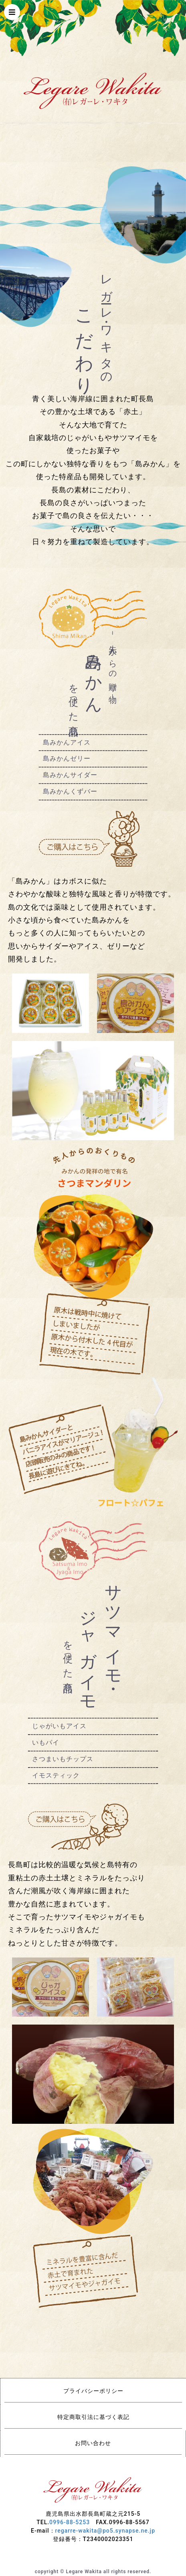 Image resolution: width=186 pixels, height=2576 pixels. I want to click on お問い合わせ, so click(93, 2443).